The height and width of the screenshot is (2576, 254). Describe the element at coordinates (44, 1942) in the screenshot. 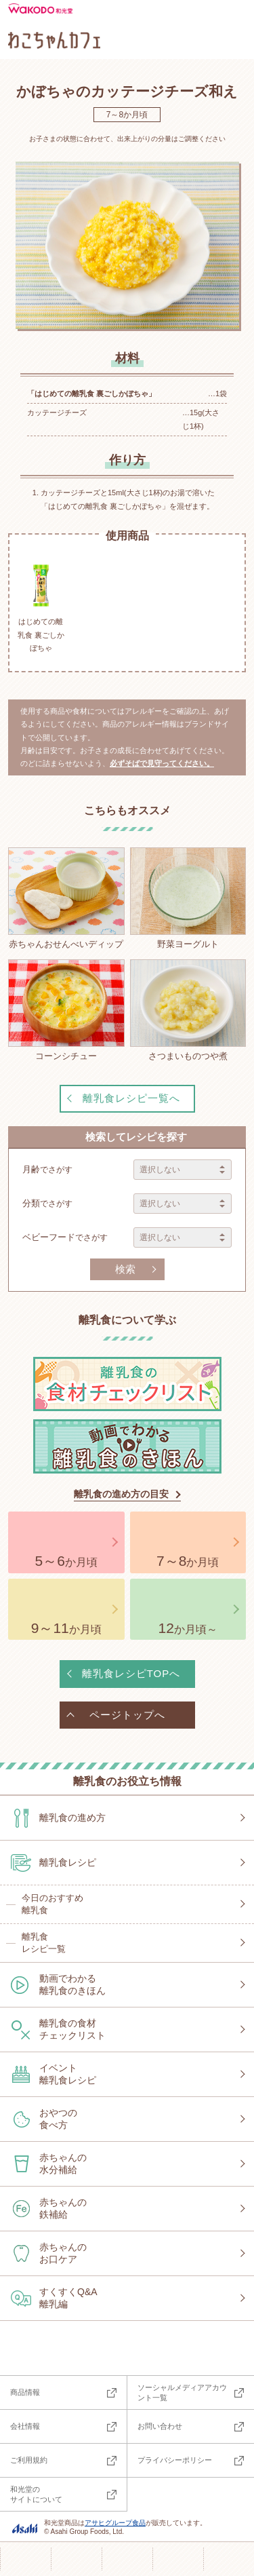

I see `離乳食レシピ一覧` at that location.